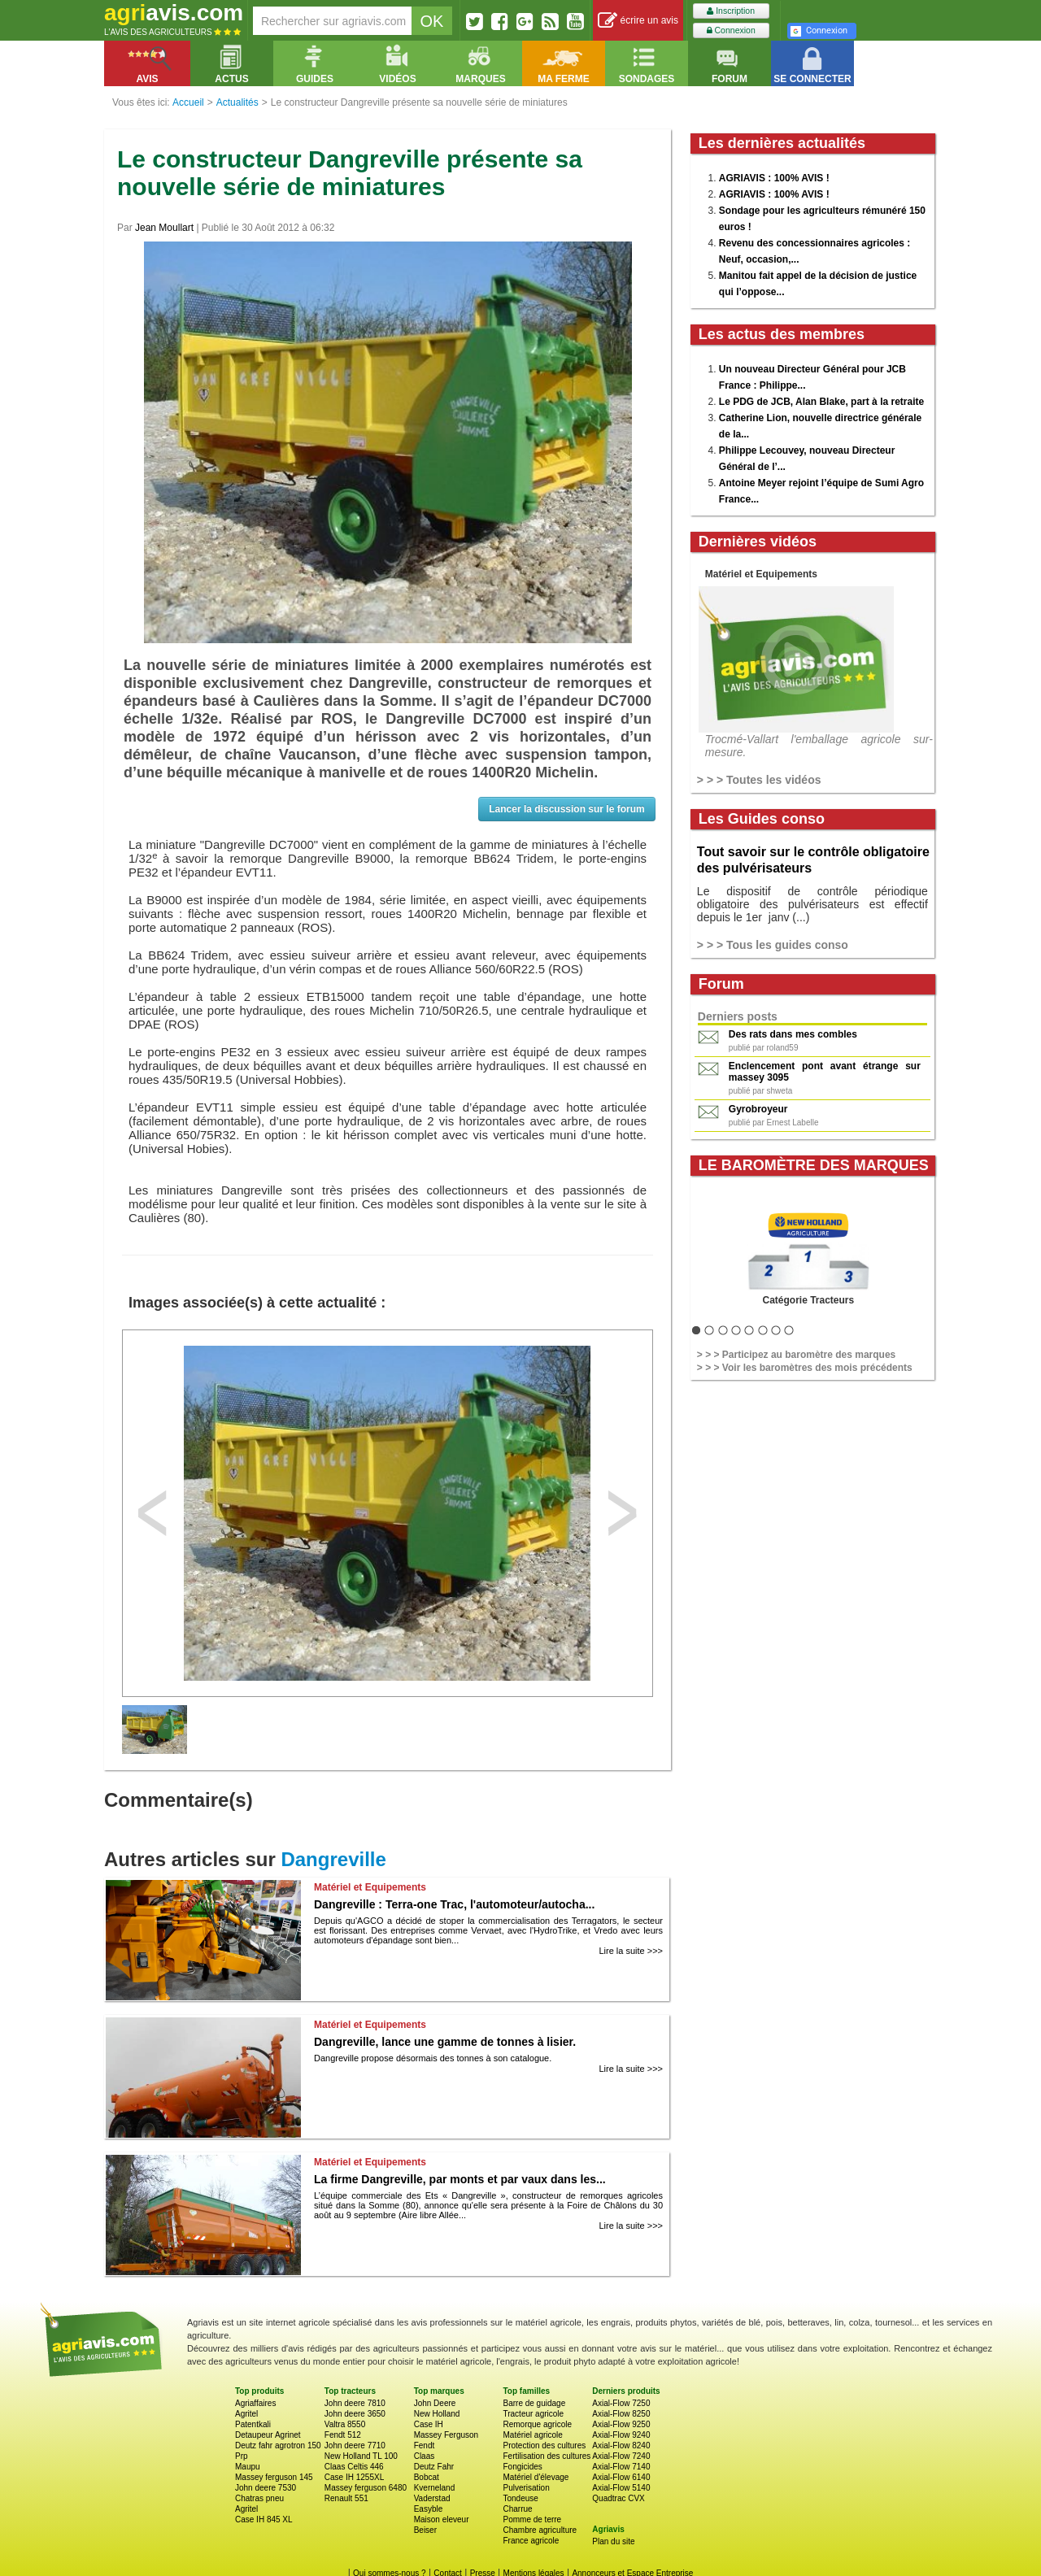 This screenshot has width=1041, height=2576. I want to click on Axial-Flow 7140, so click(621, 2466).